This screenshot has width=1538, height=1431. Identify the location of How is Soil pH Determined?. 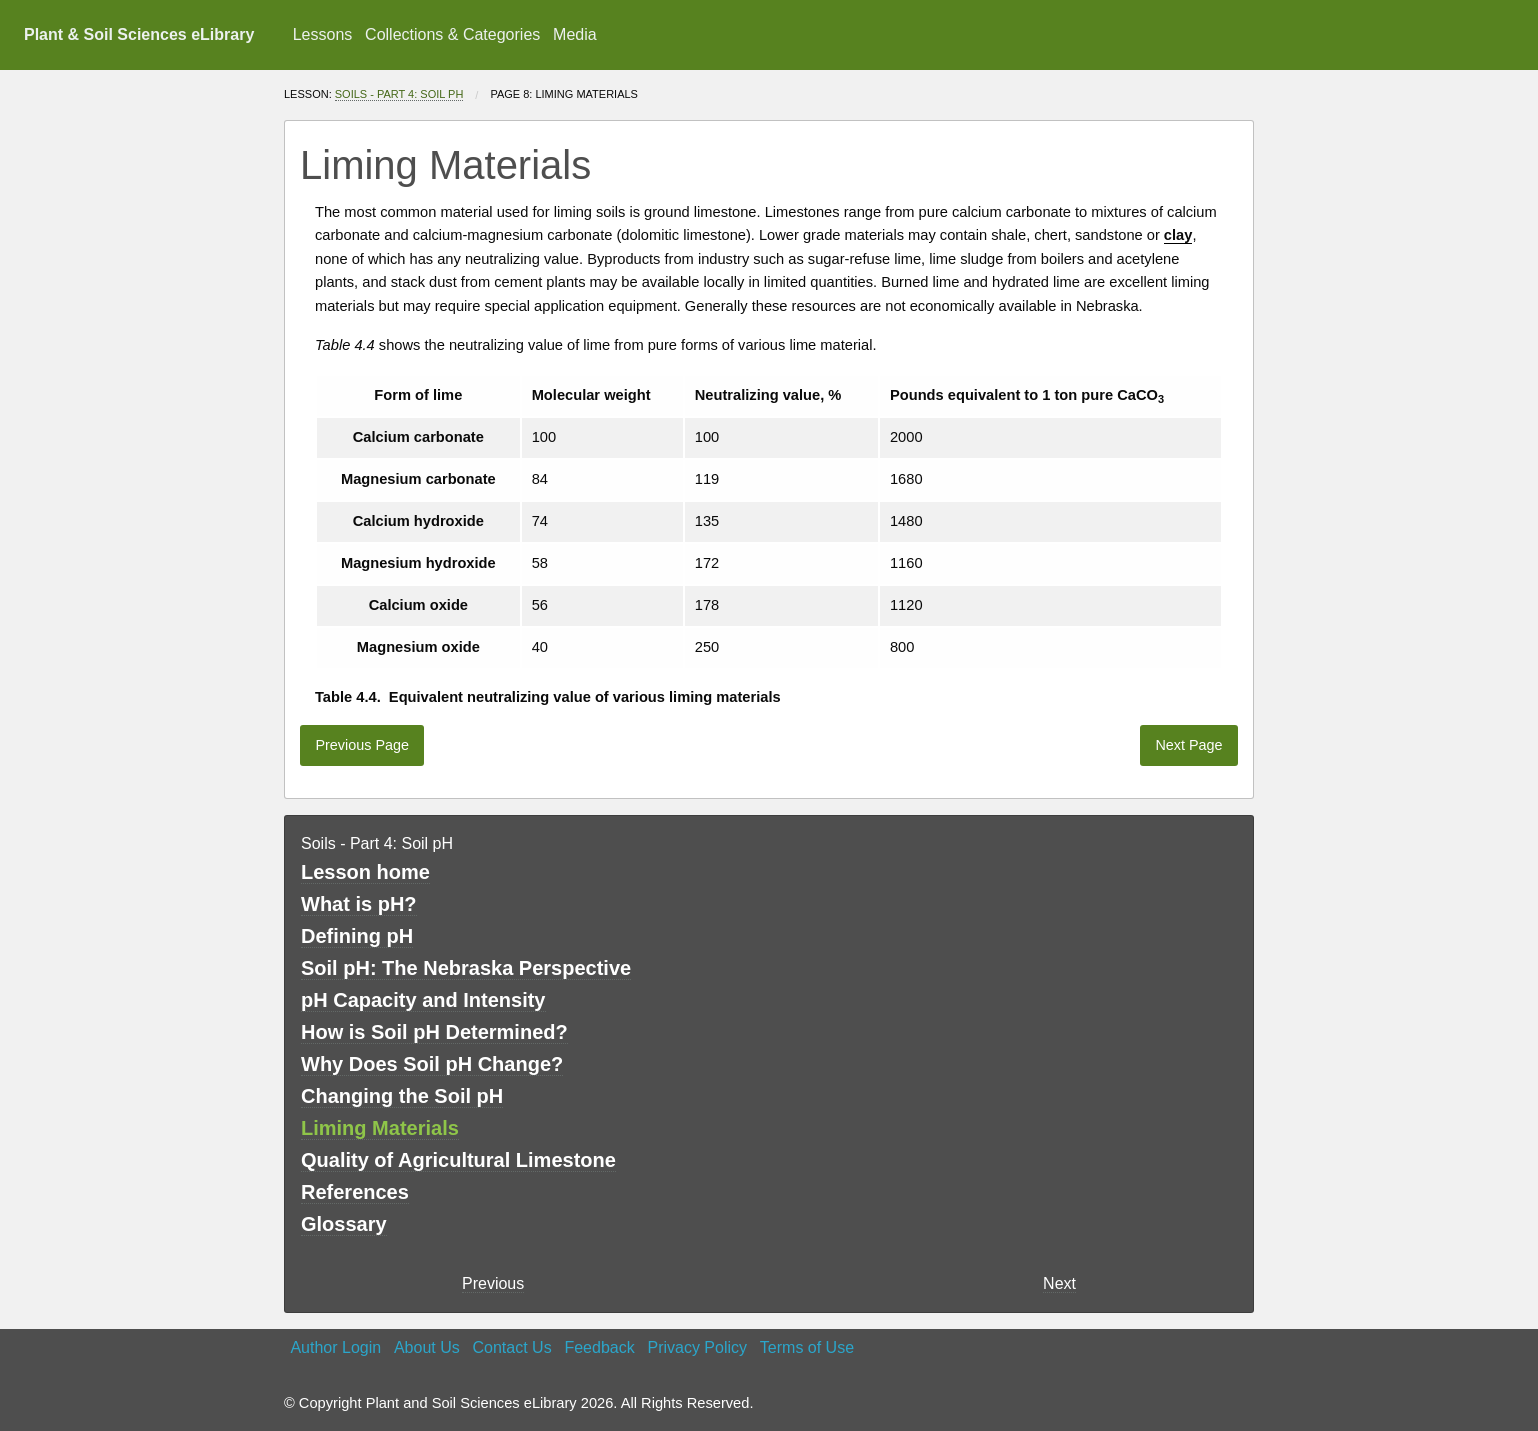
(434, 1032).